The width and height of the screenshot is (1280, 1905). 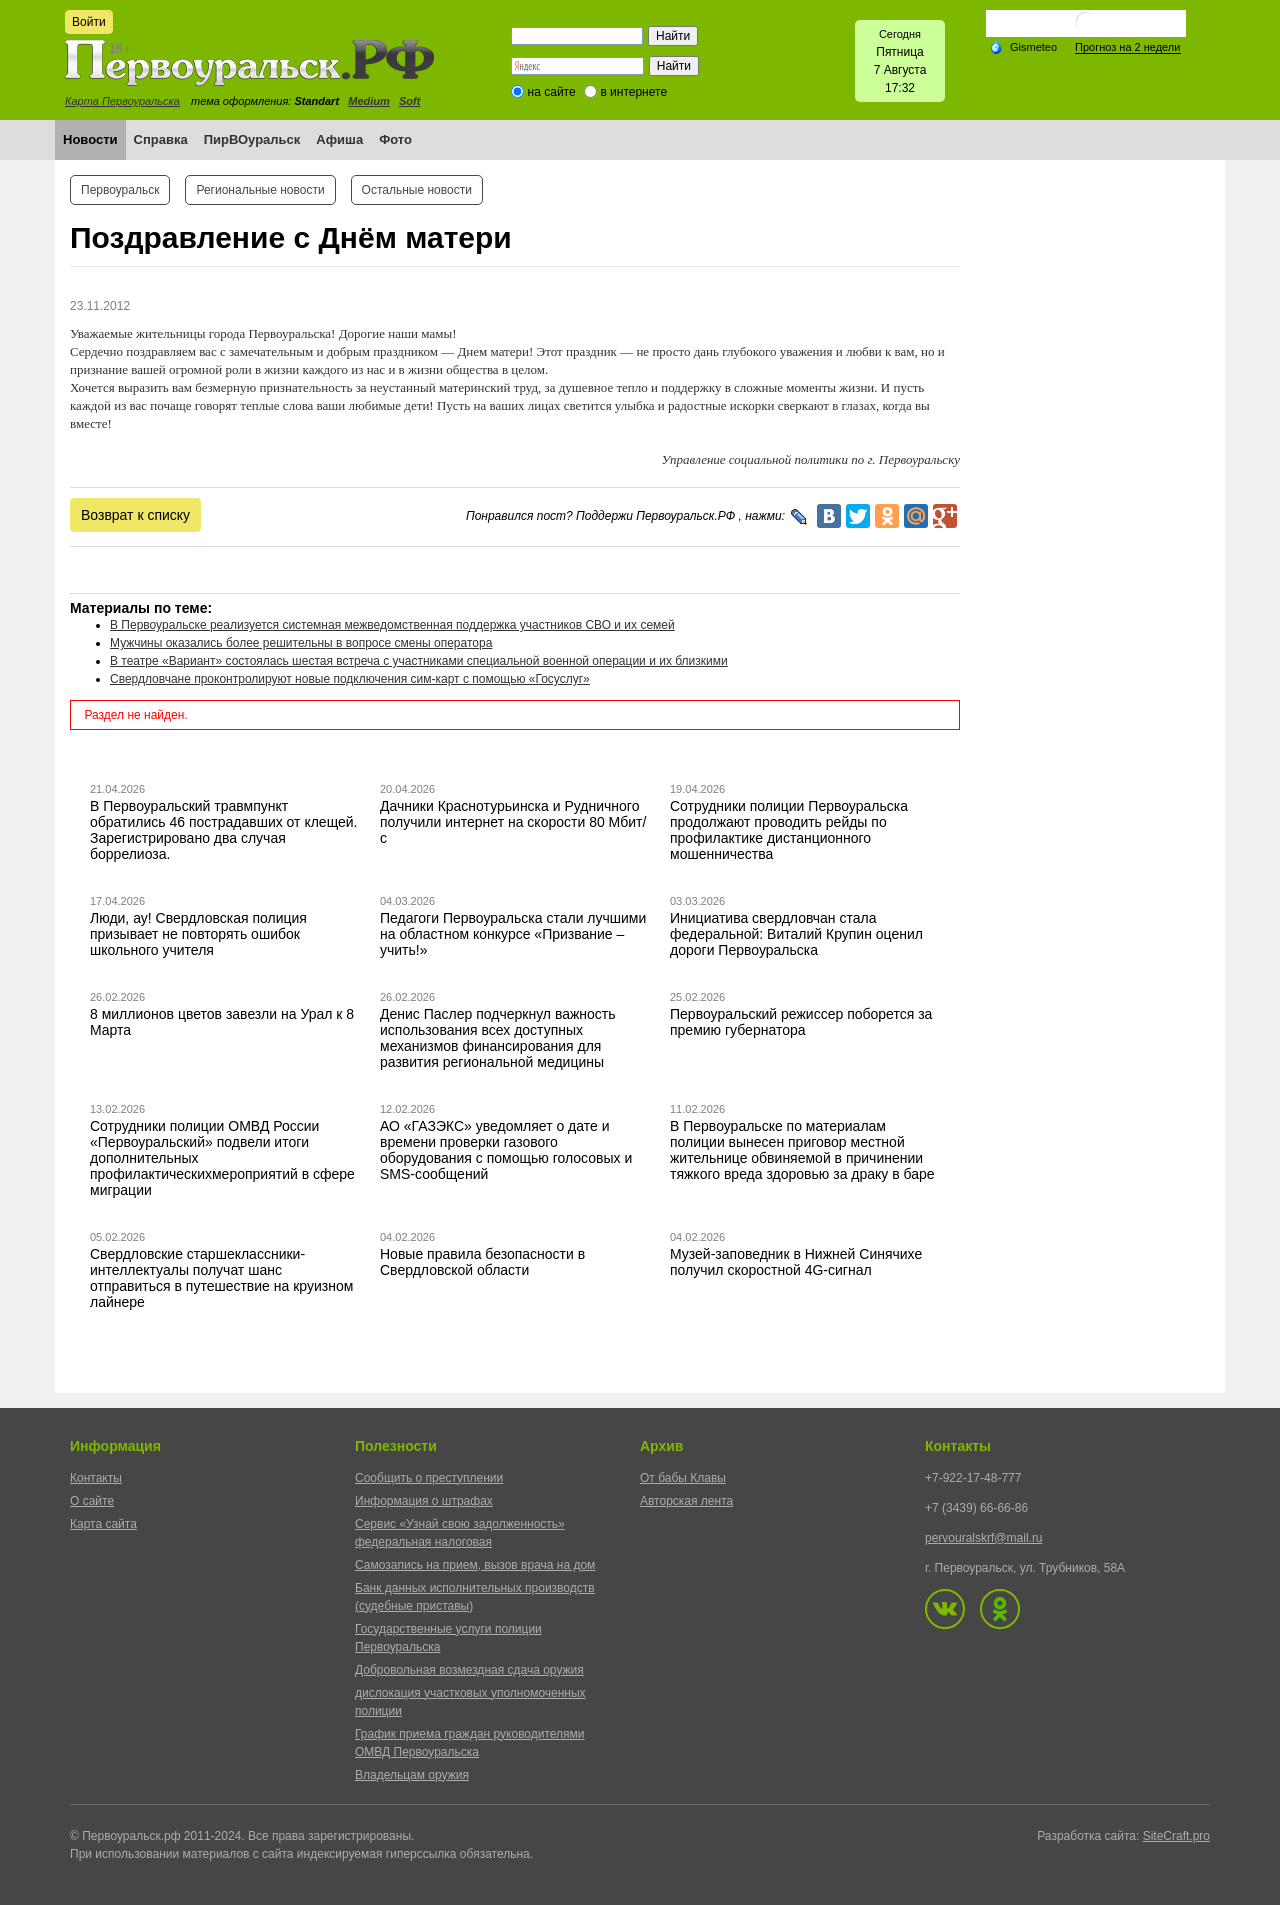 I want to click on pervouralskrf@mail.ru, so click(x=984, y=1538).